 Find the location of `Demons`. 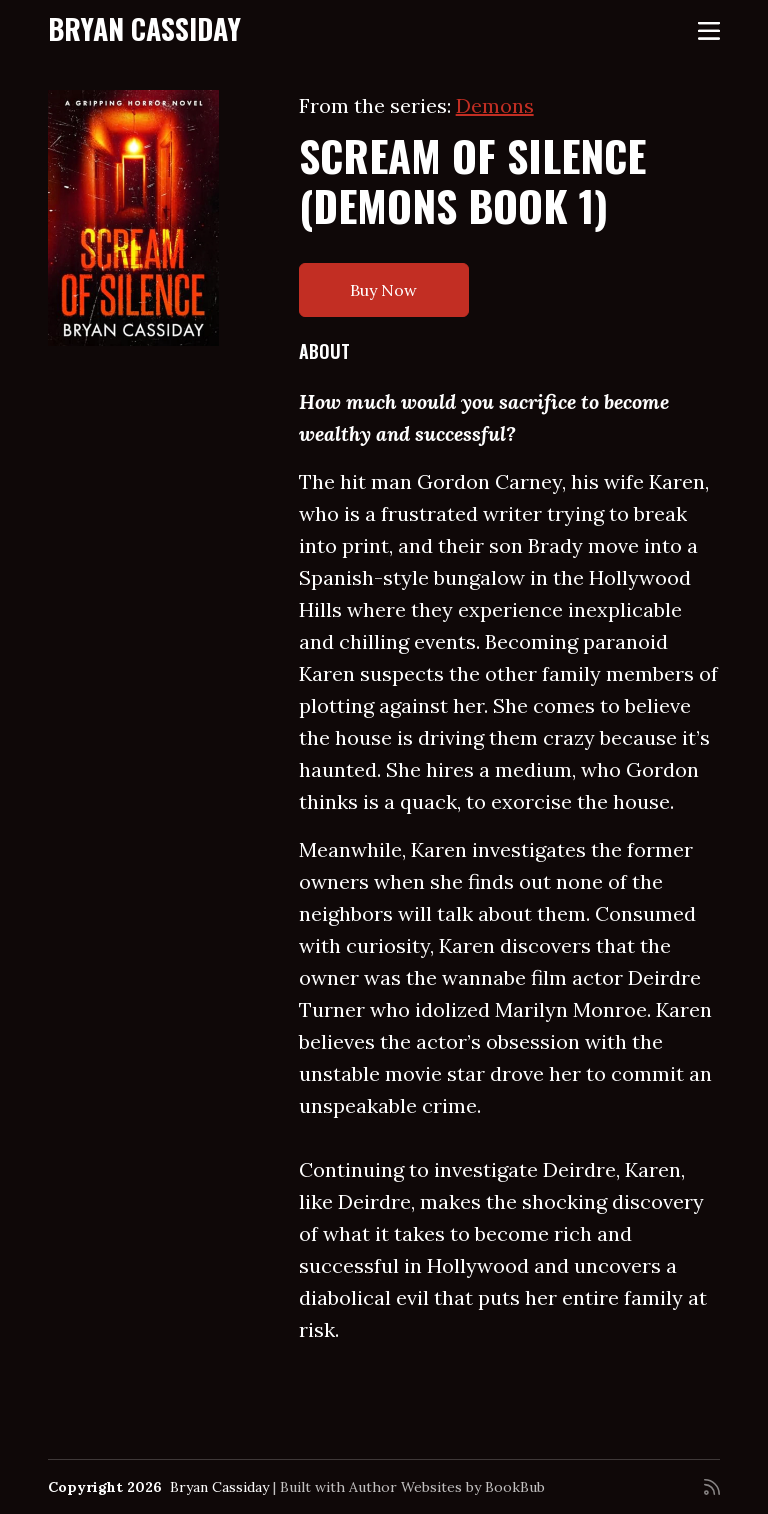

Demons is located at coordinates (495, 105).